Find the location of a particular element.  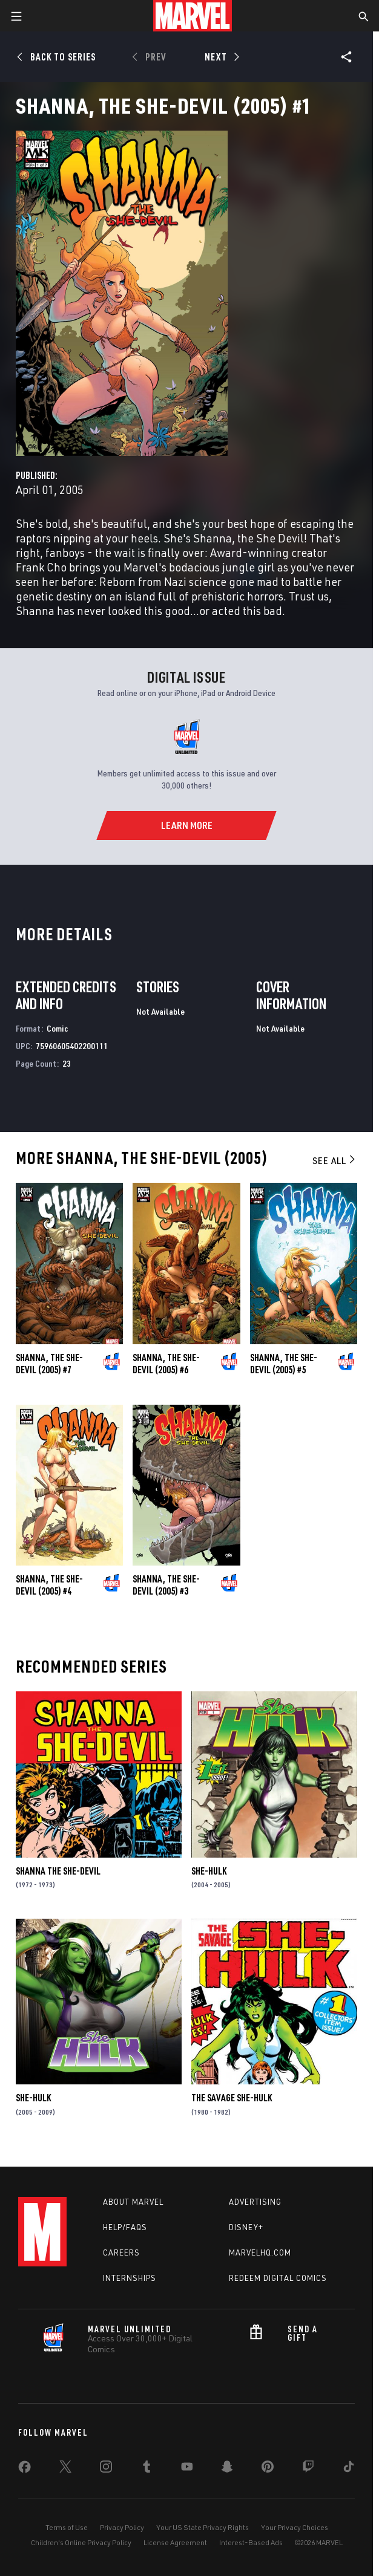

Disney+ is located at coordinates (246, 2227).